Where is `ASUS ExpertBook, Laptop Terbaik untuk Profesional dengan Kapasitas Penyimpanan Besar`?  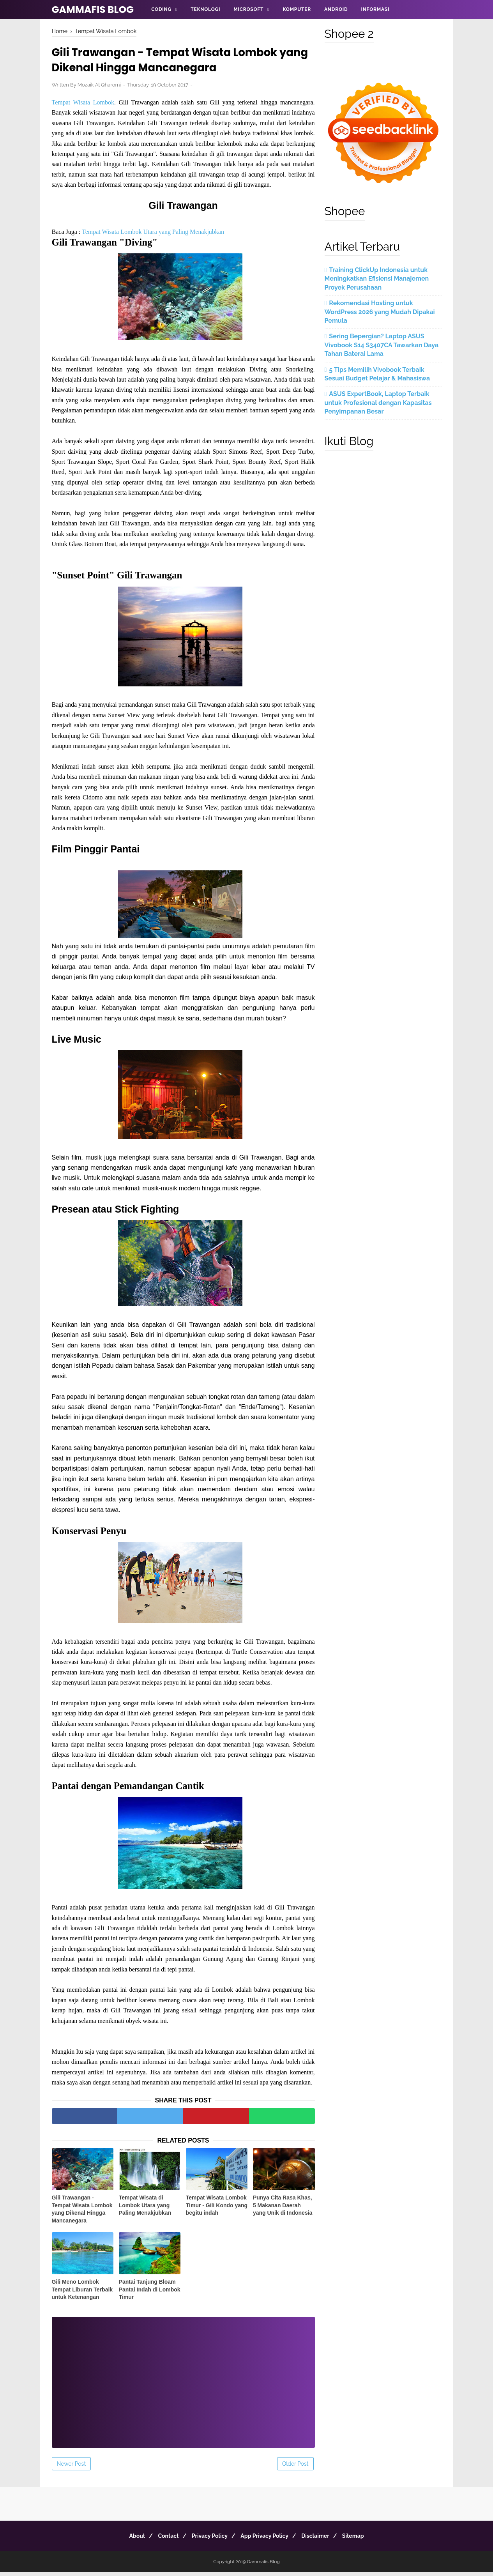
ASUS ExpertBook, Laptop Terbaik untuk Profesional dengan Kapasitas Penyimpanan Besar is located at coordinates (378, 402).